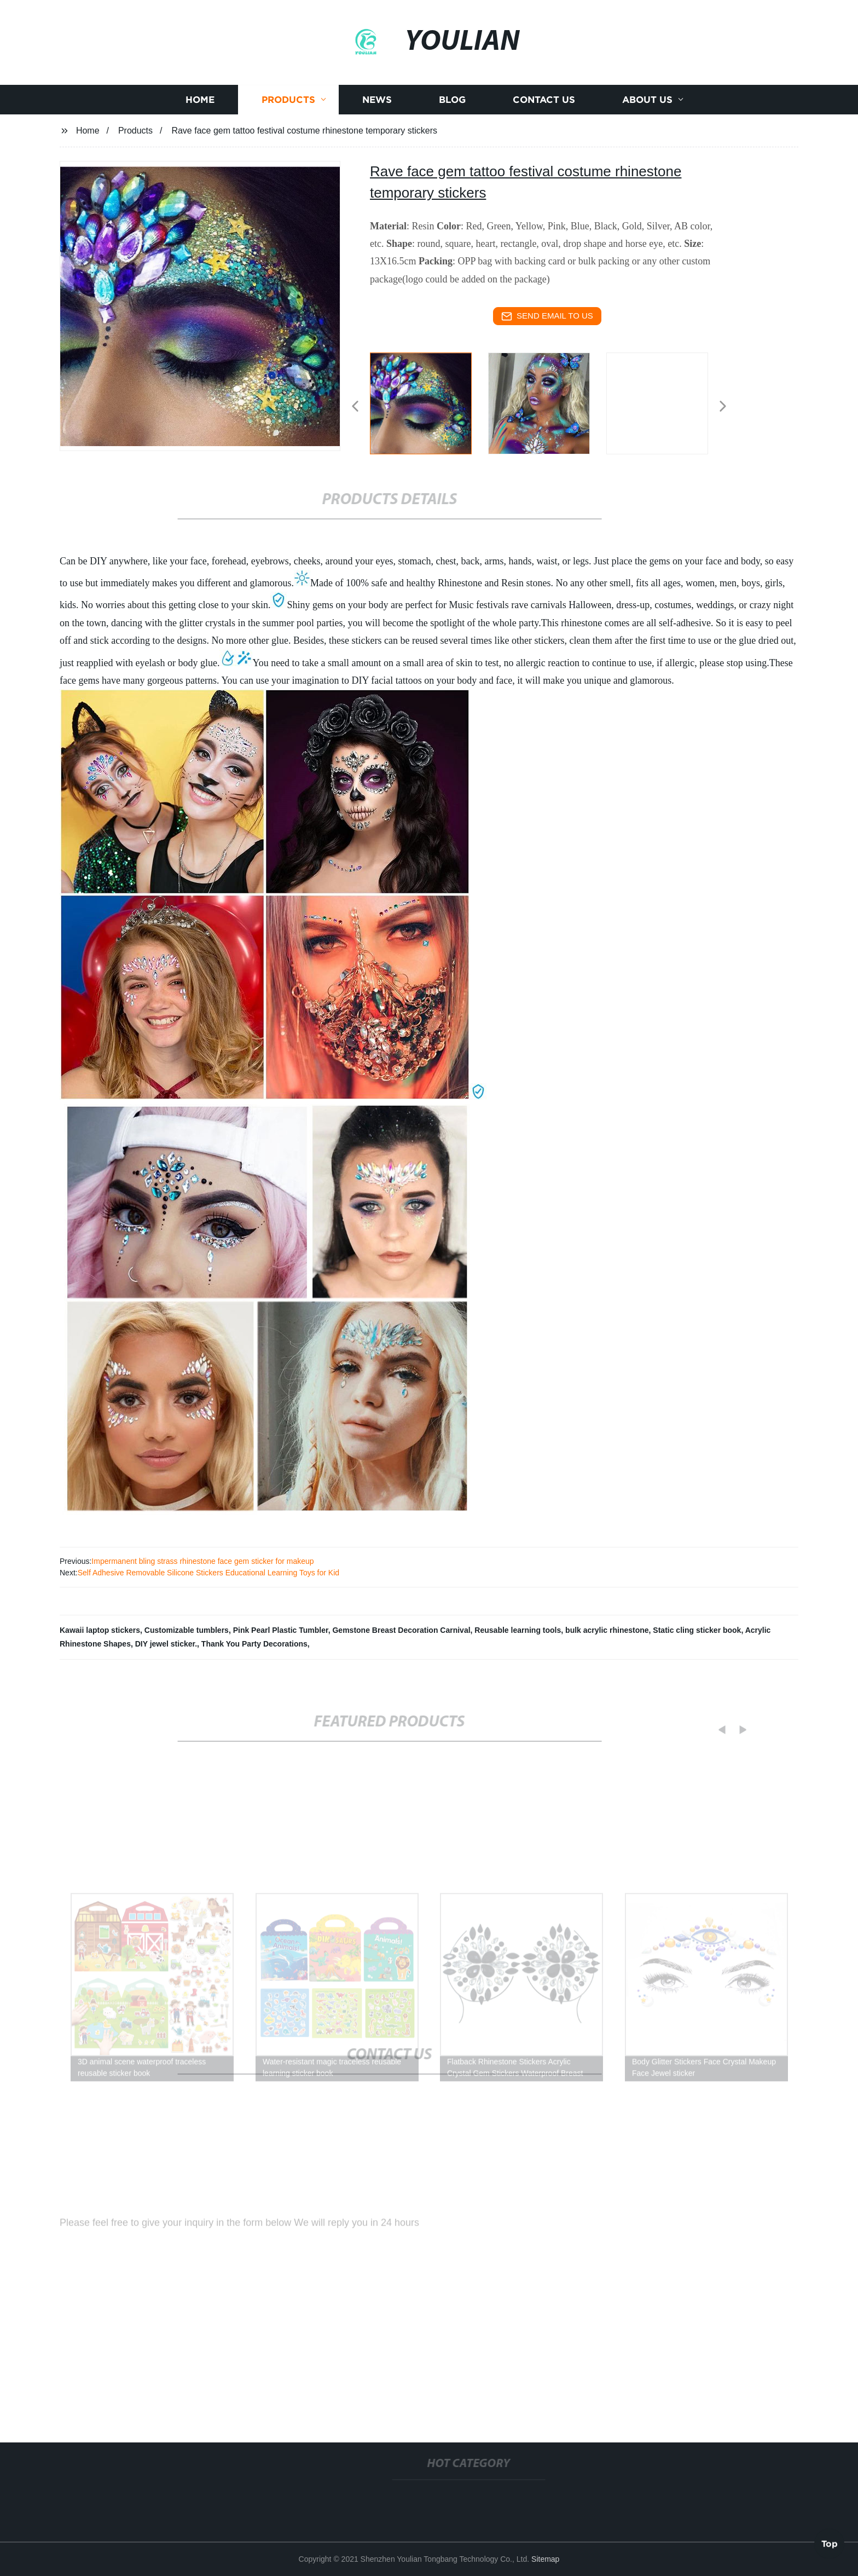 The image size is (858, 2576). What do you see at coordinates (517, 1630) in the screenshot?
I see `Reusable learning tools` at bounding box center [517, 1630].